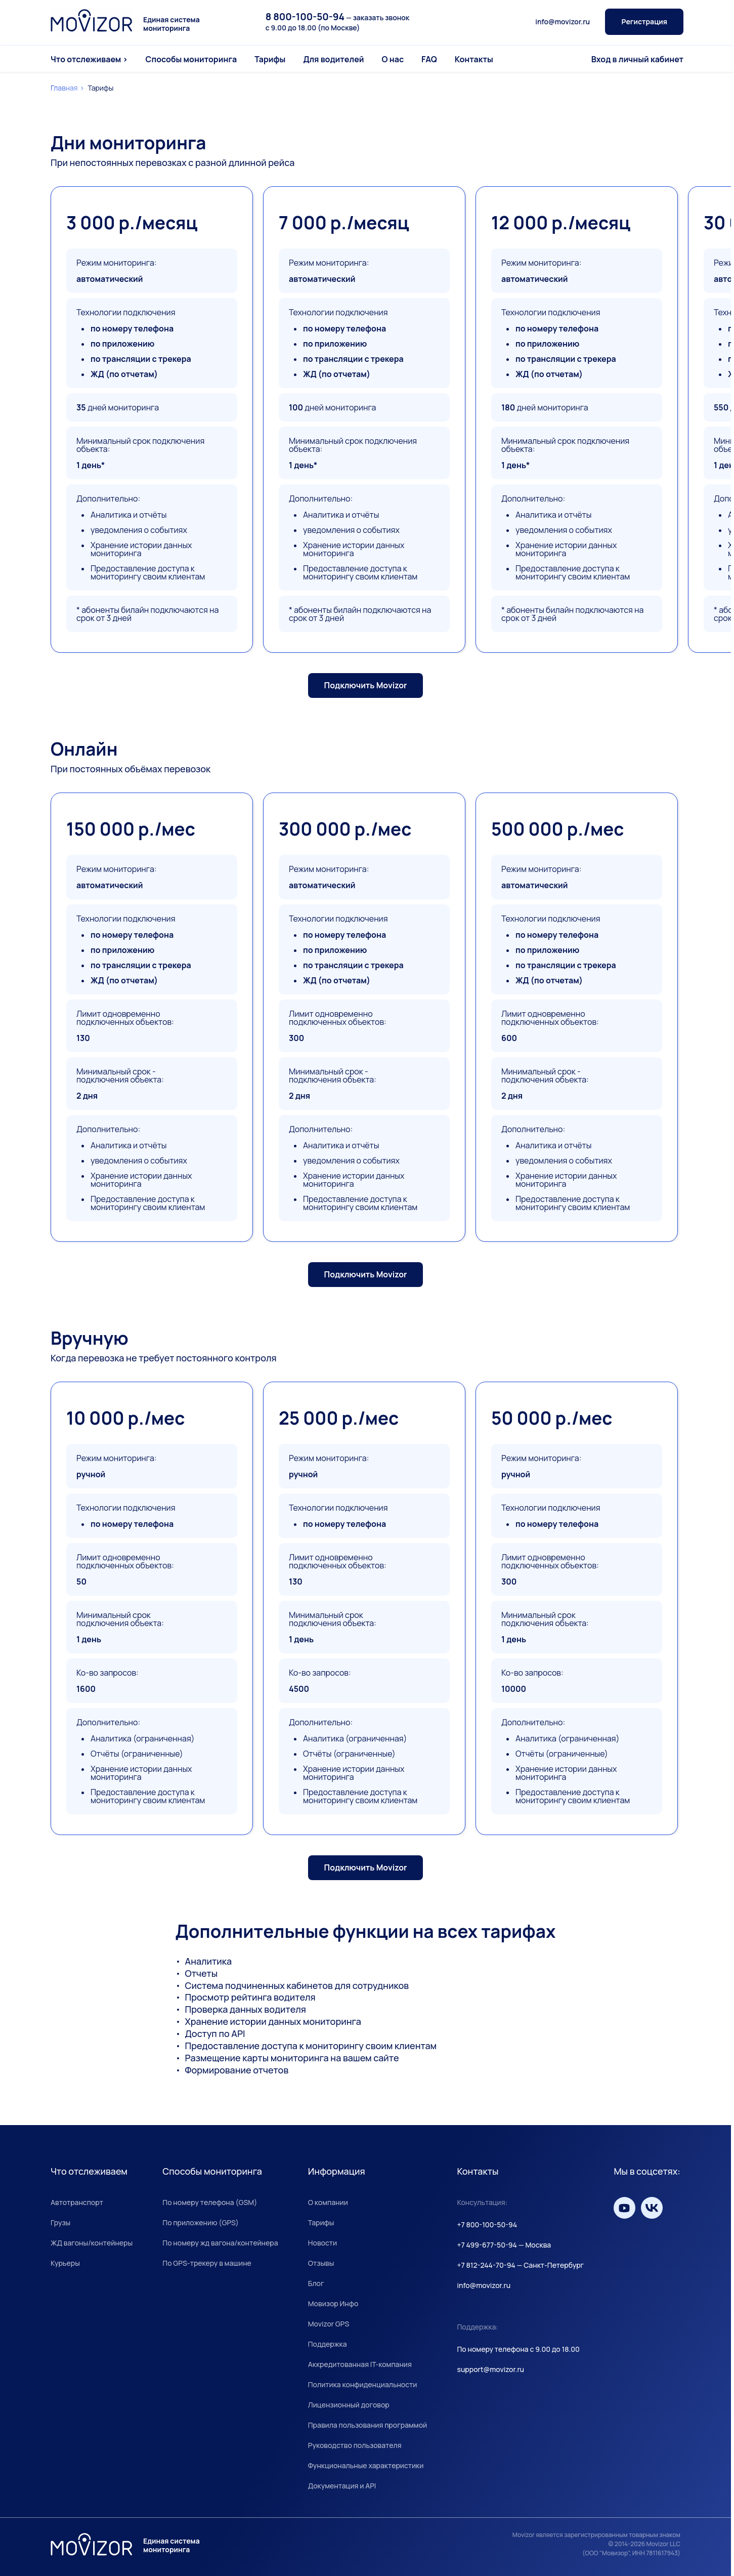 Image resolution: width=734 pixels, height=2576 pixels. I want to click on О нас, so click(393, 59).